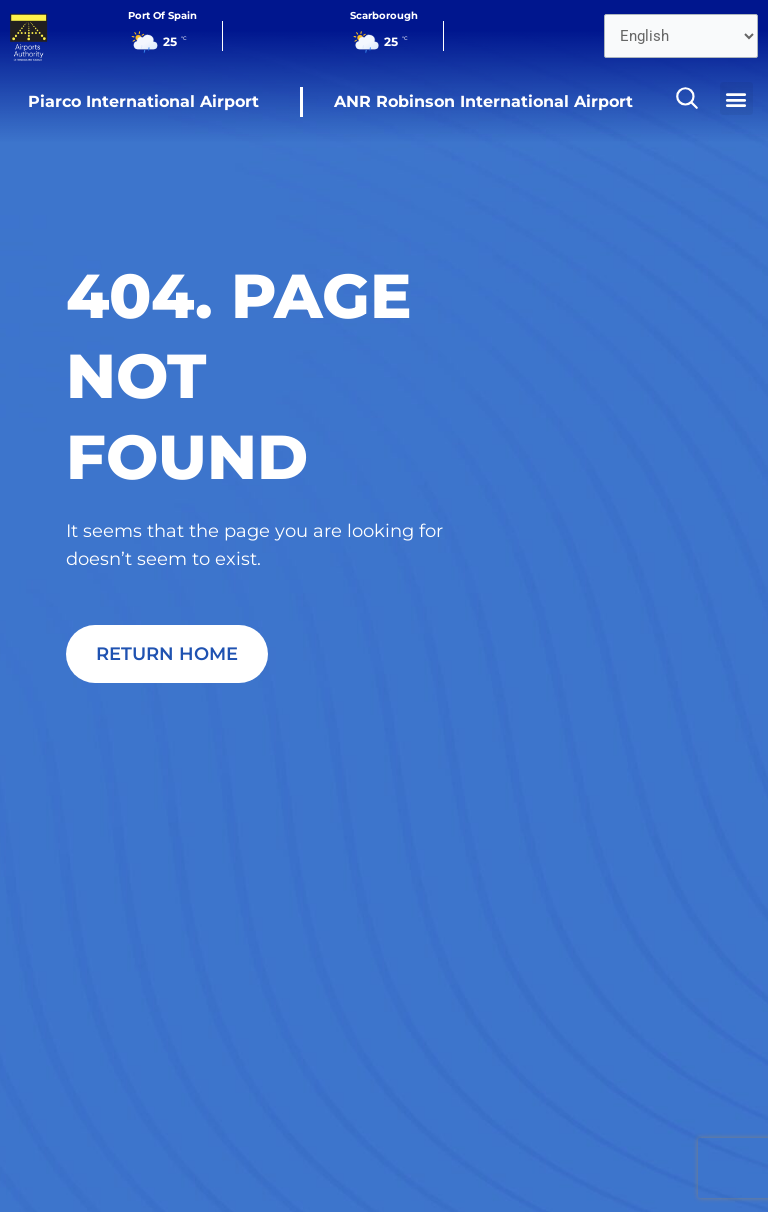 The image size is (768, 1212). What do you see at coordinates (483, 101) in the screenshot?
I see `ANR Robinson International Airport` at bounding box center [483, 101].